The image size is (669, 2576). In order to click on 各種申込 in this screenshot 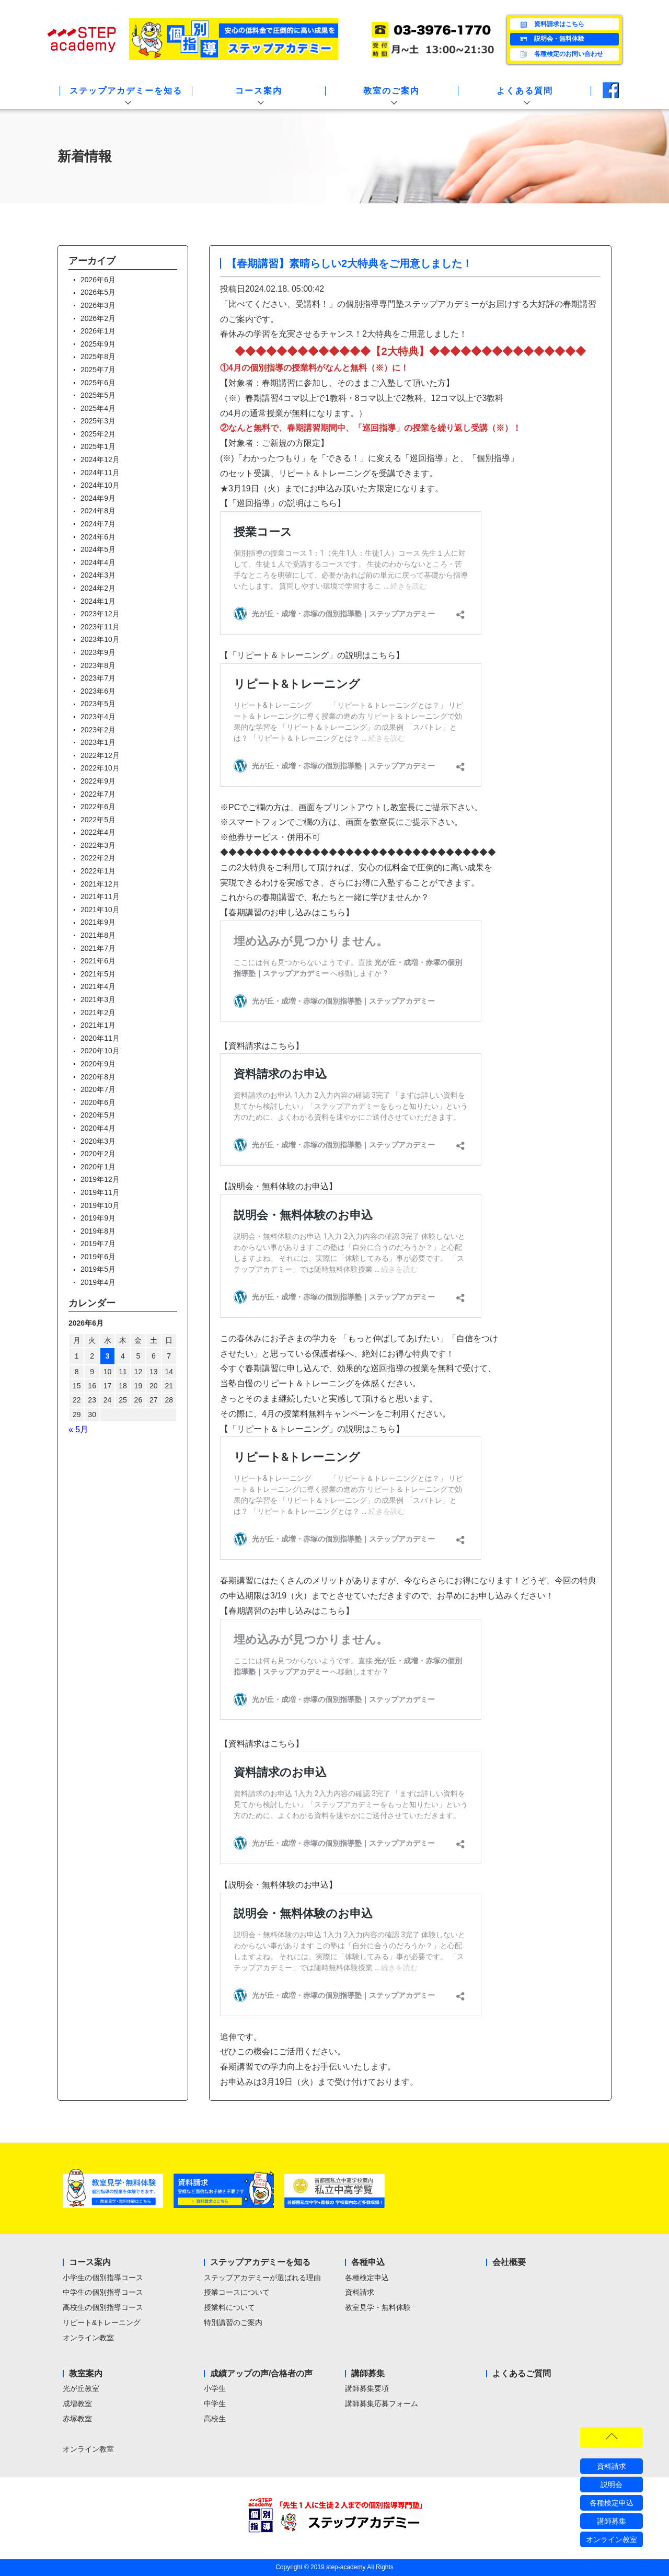, I will do `click(368, 2262)`.